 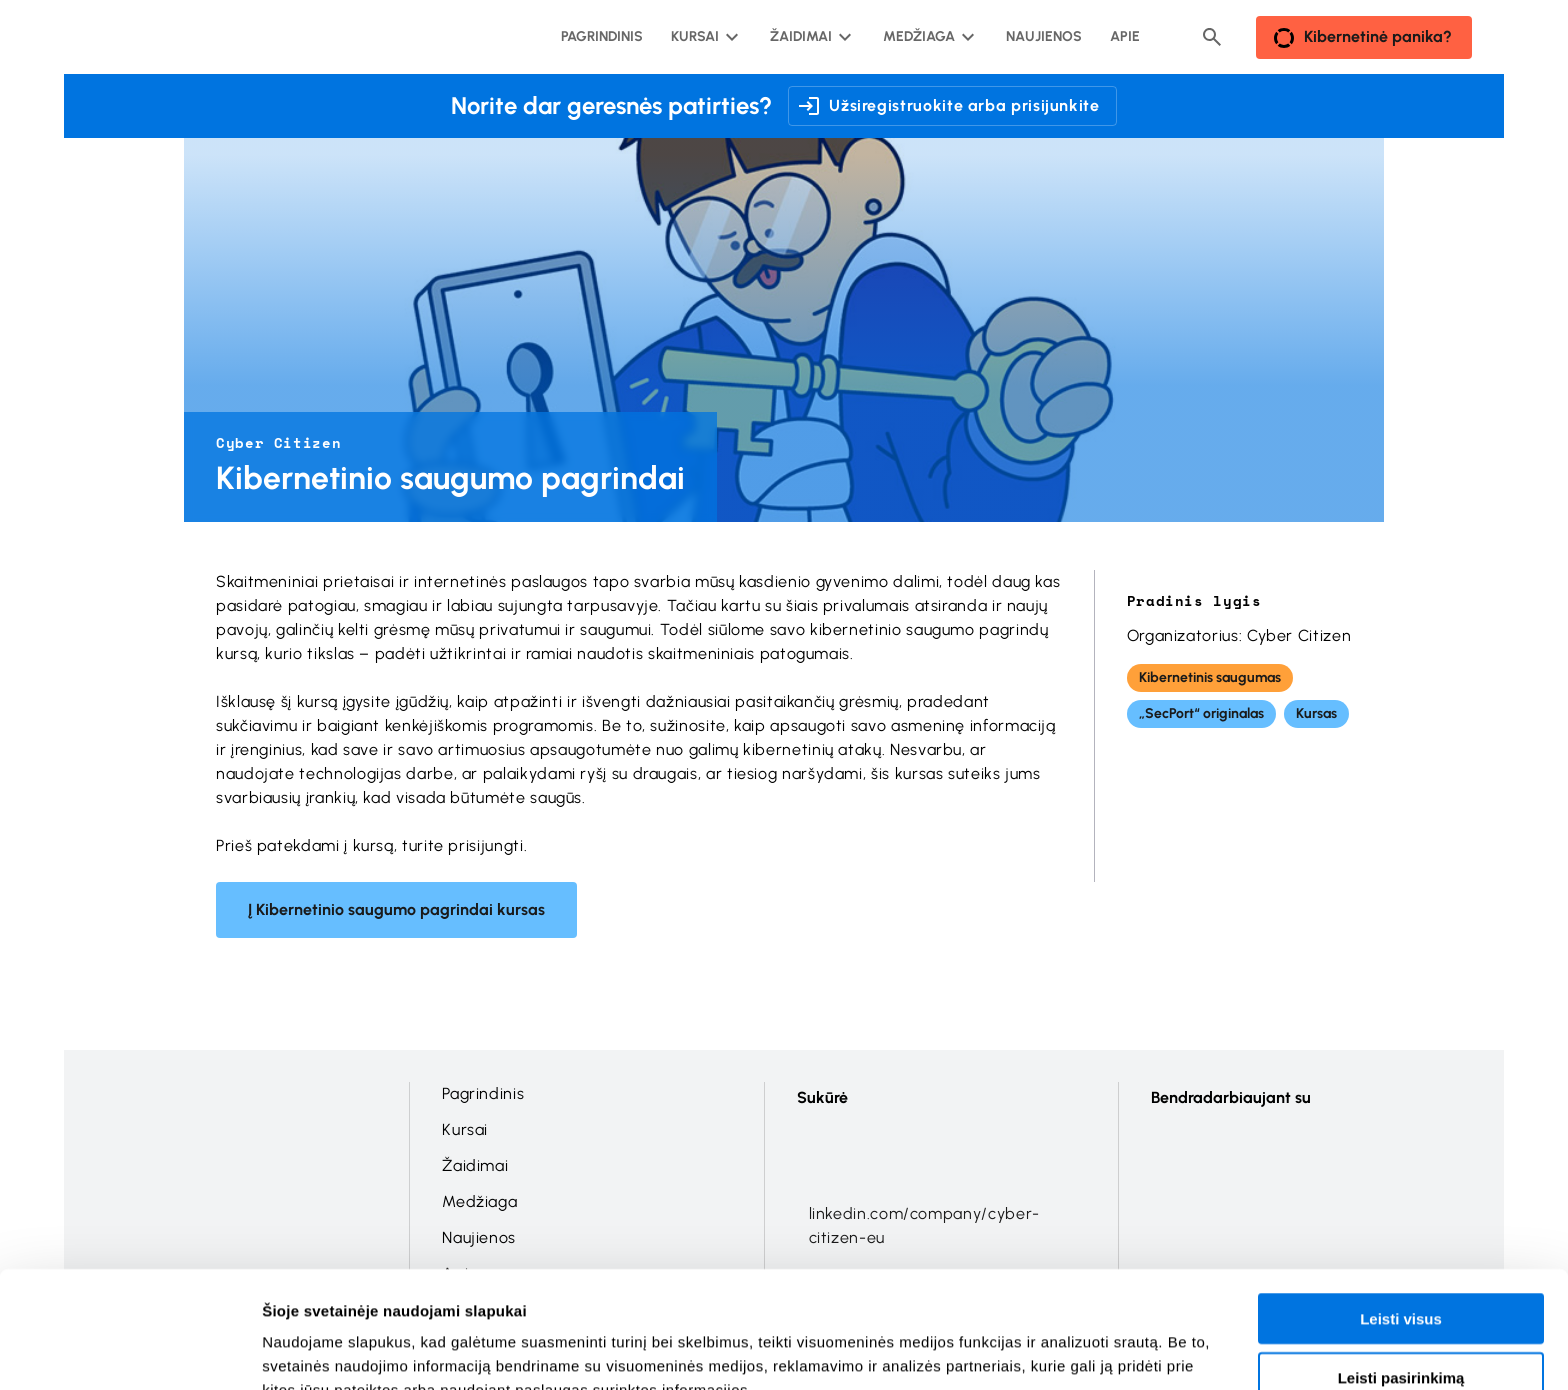 I want to click on [Kursai submeniu], so click(x=703, y=37).